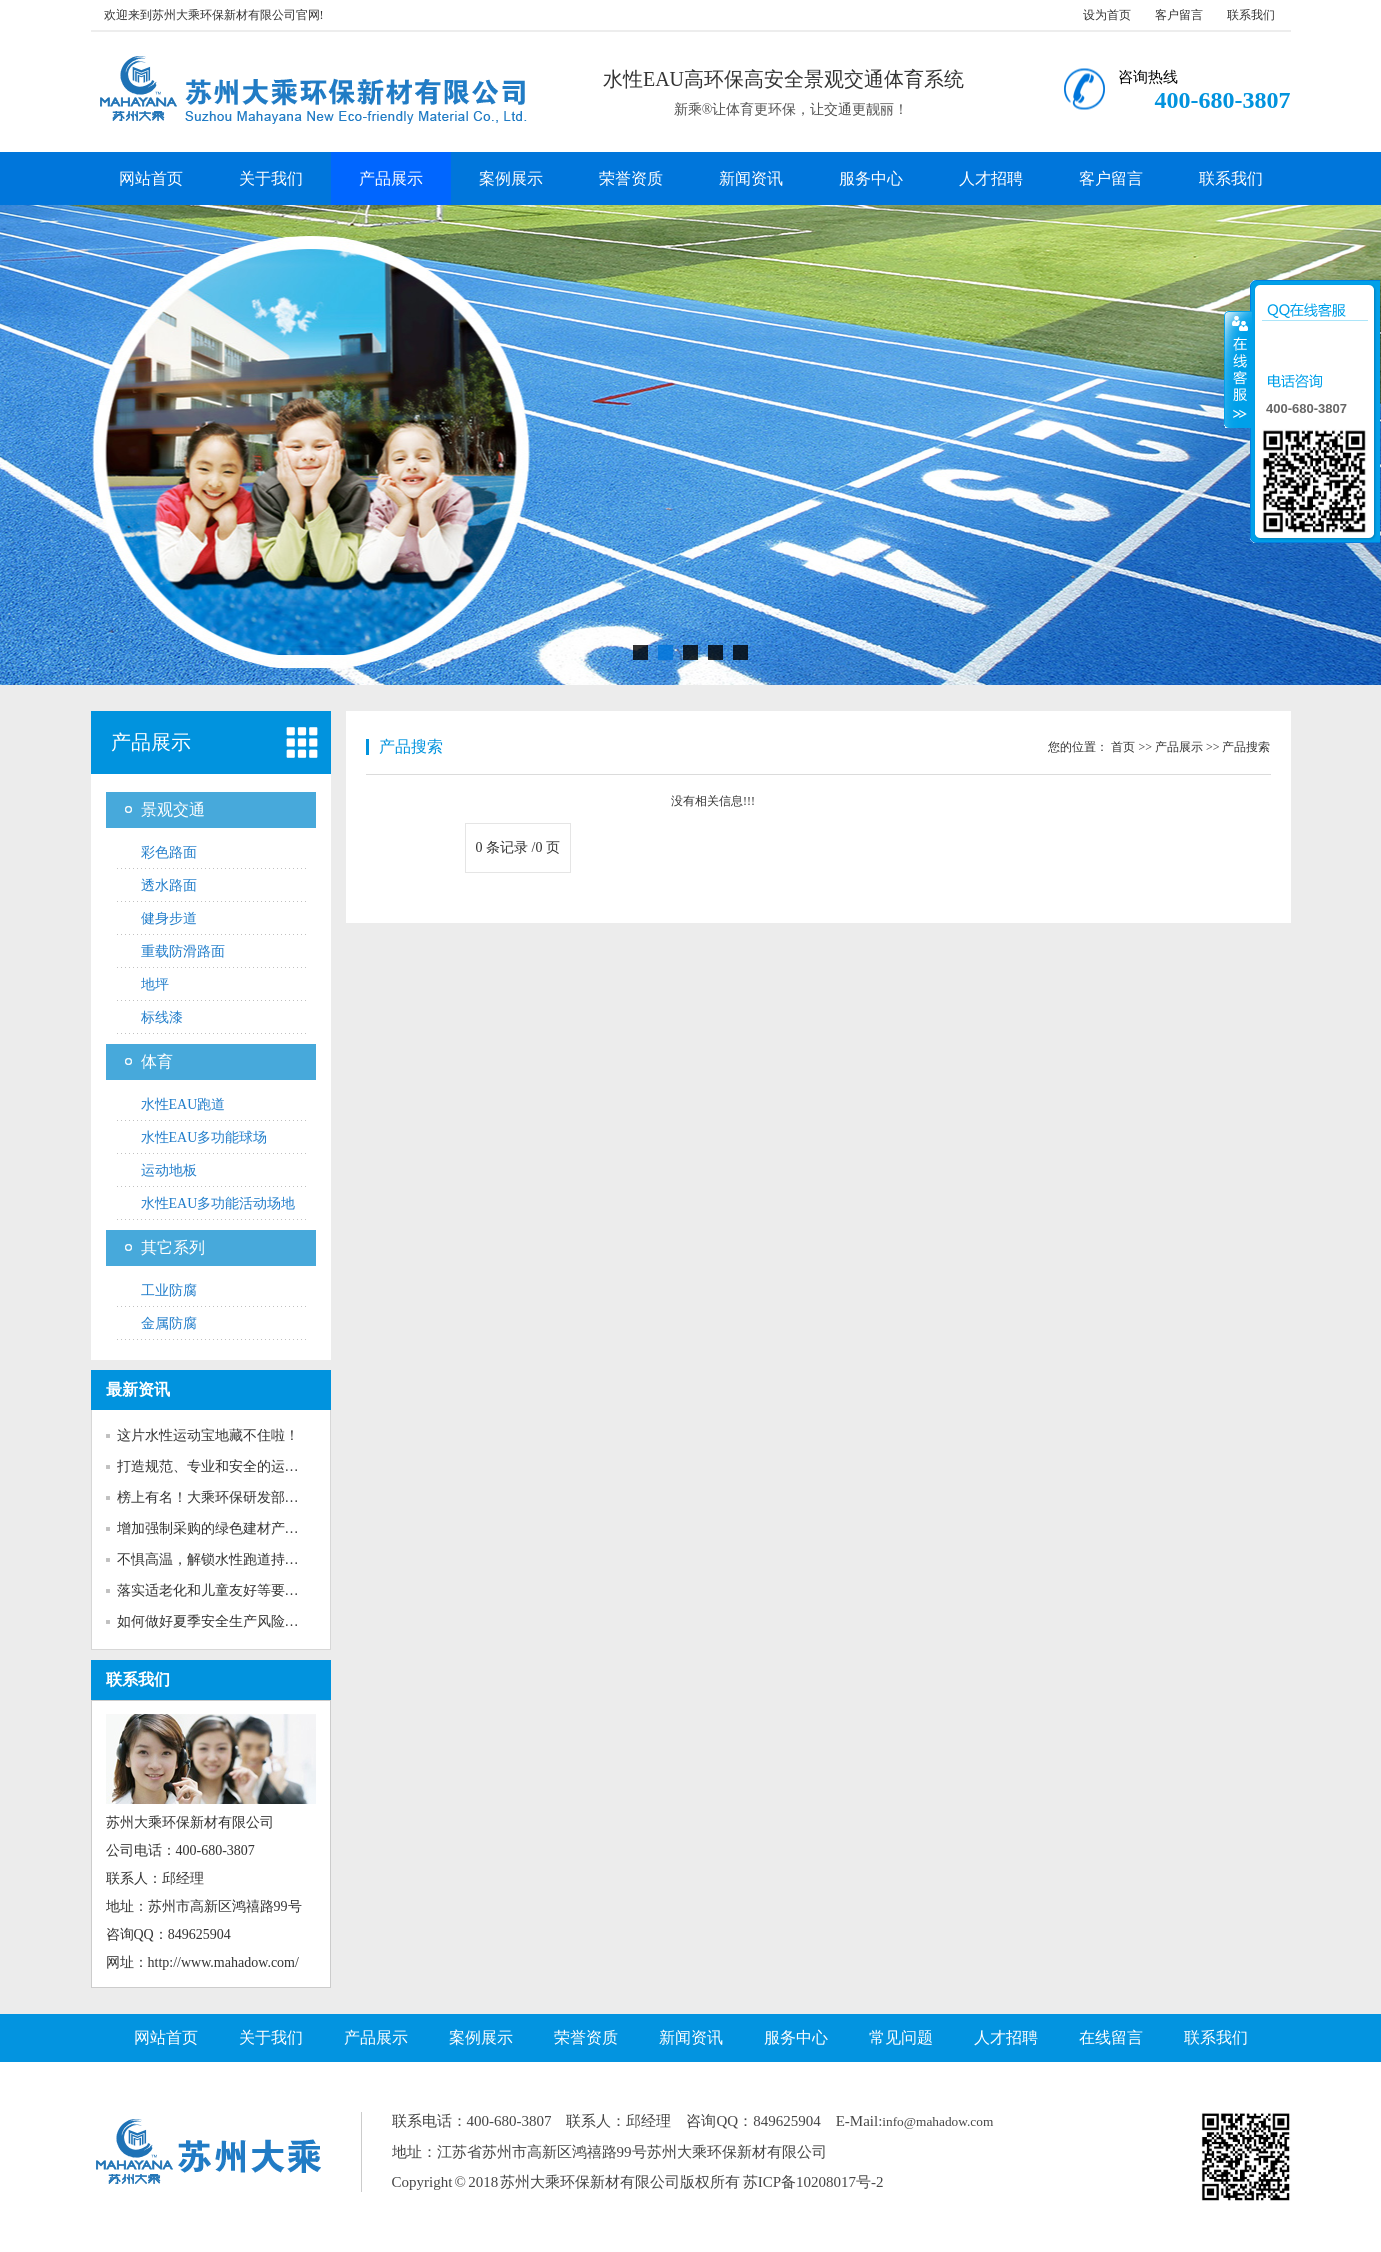  I want to click on 首页, so click(1123, 747).